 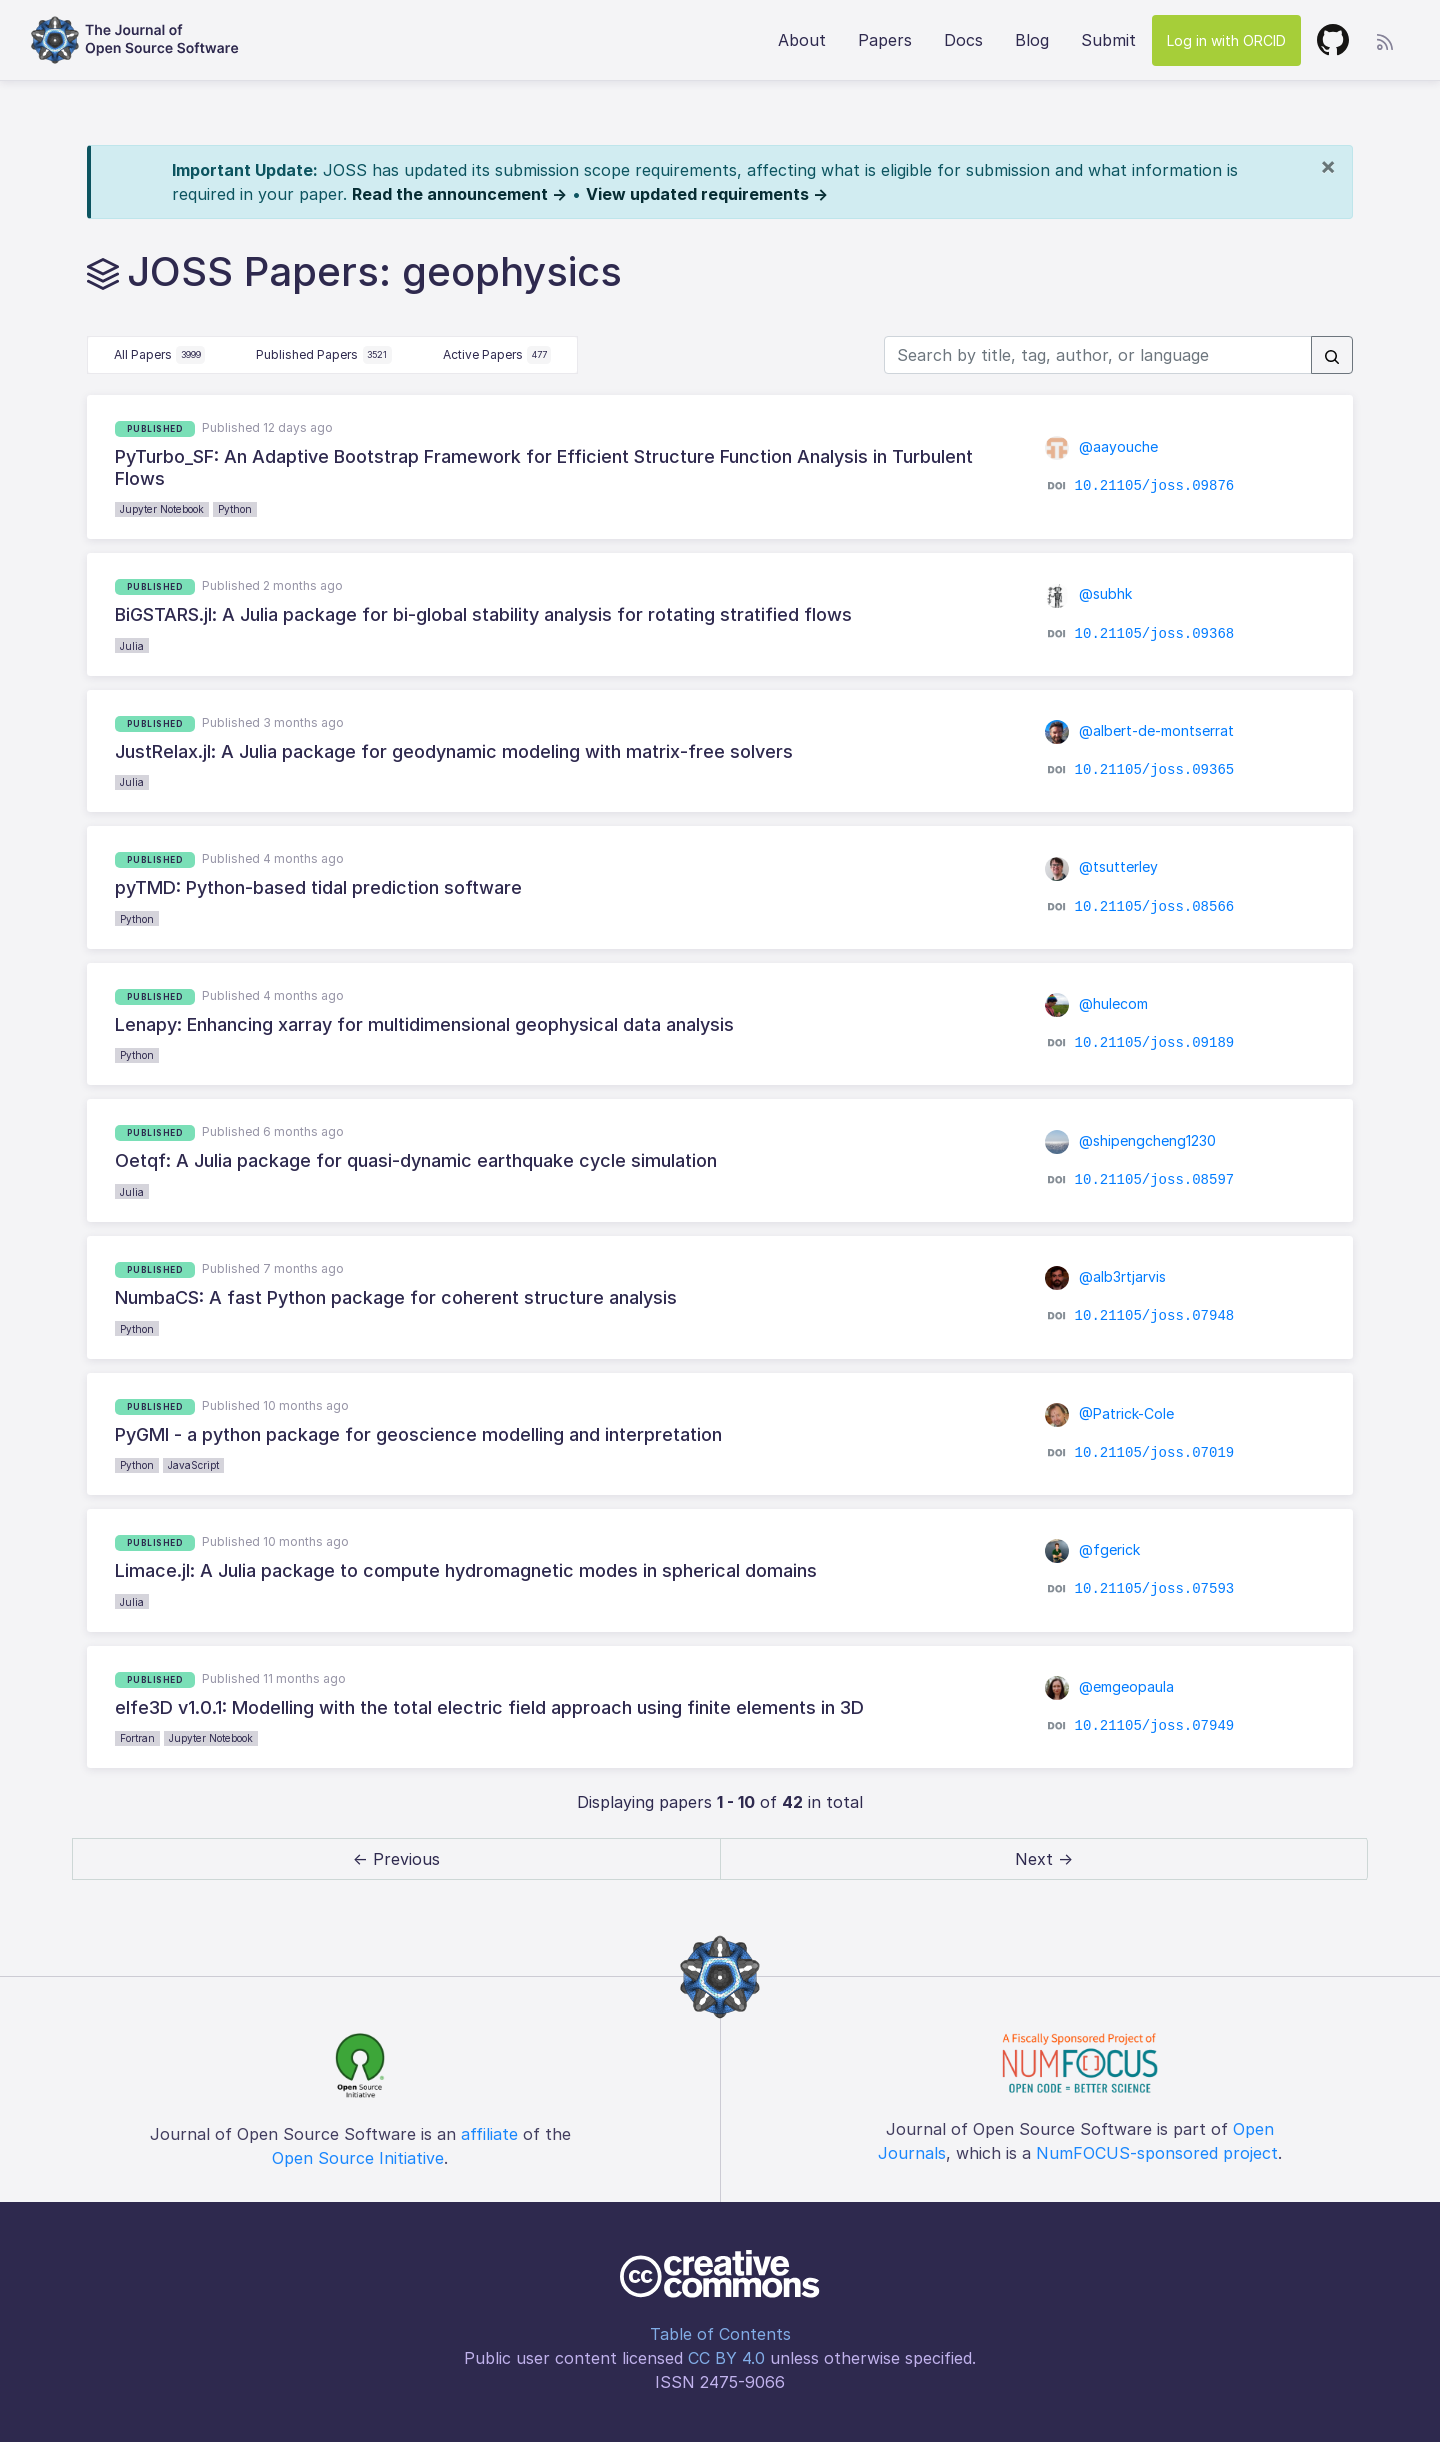 I want to click on Log in with ORCID, so click(x=1226, y=40).